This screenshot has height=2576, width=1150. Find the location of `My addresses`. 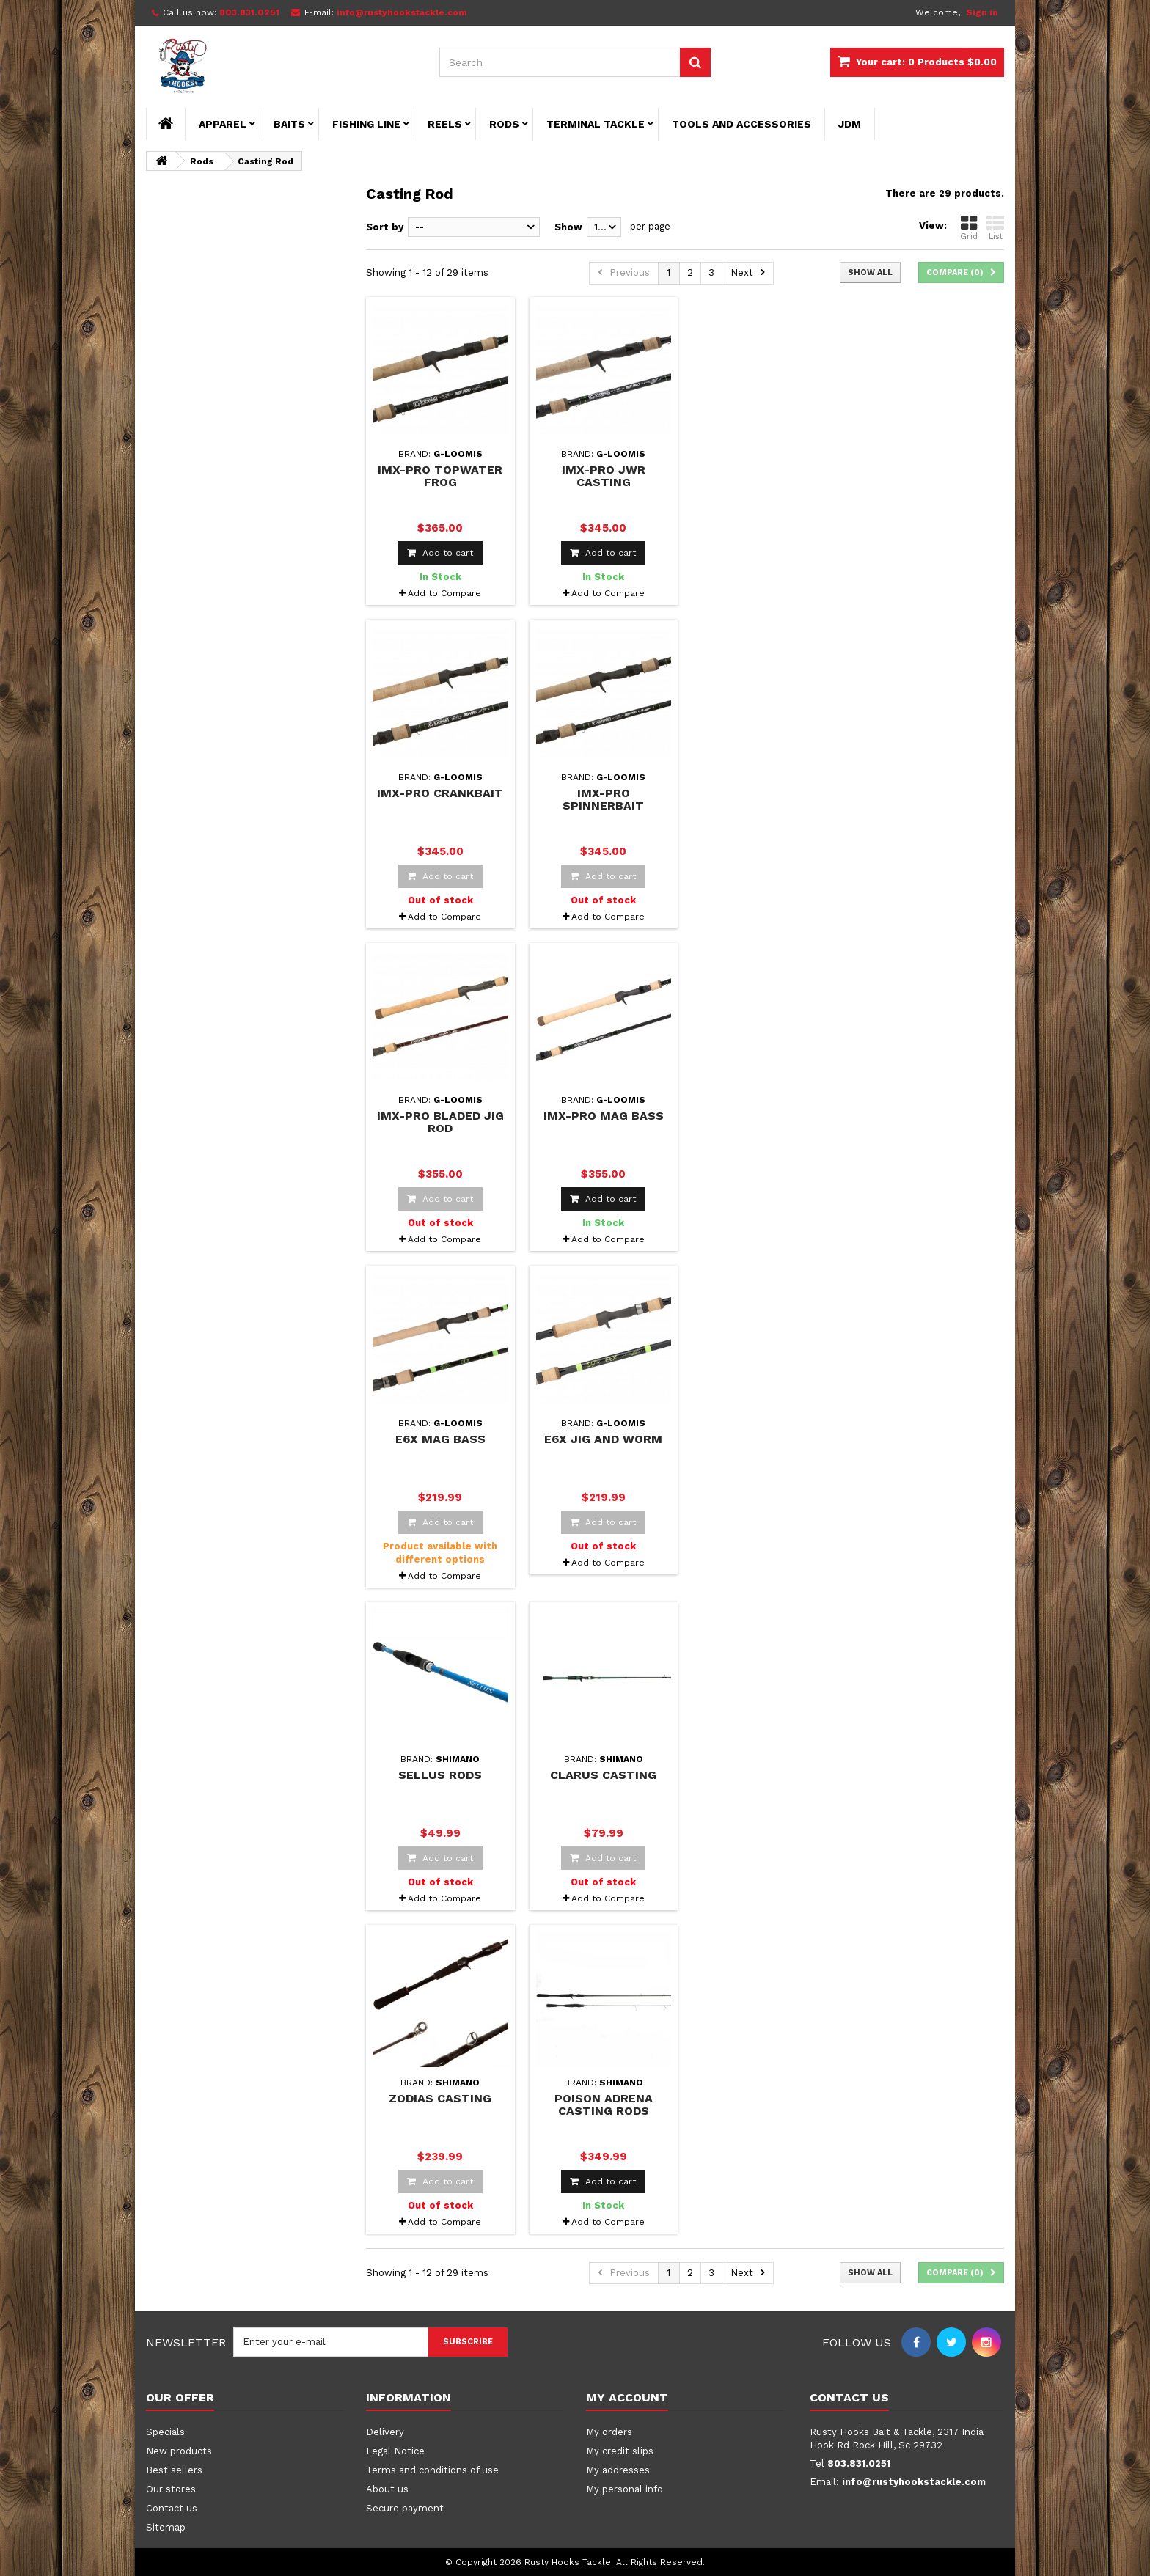

My addresses is located at coordinates (618, 2470).